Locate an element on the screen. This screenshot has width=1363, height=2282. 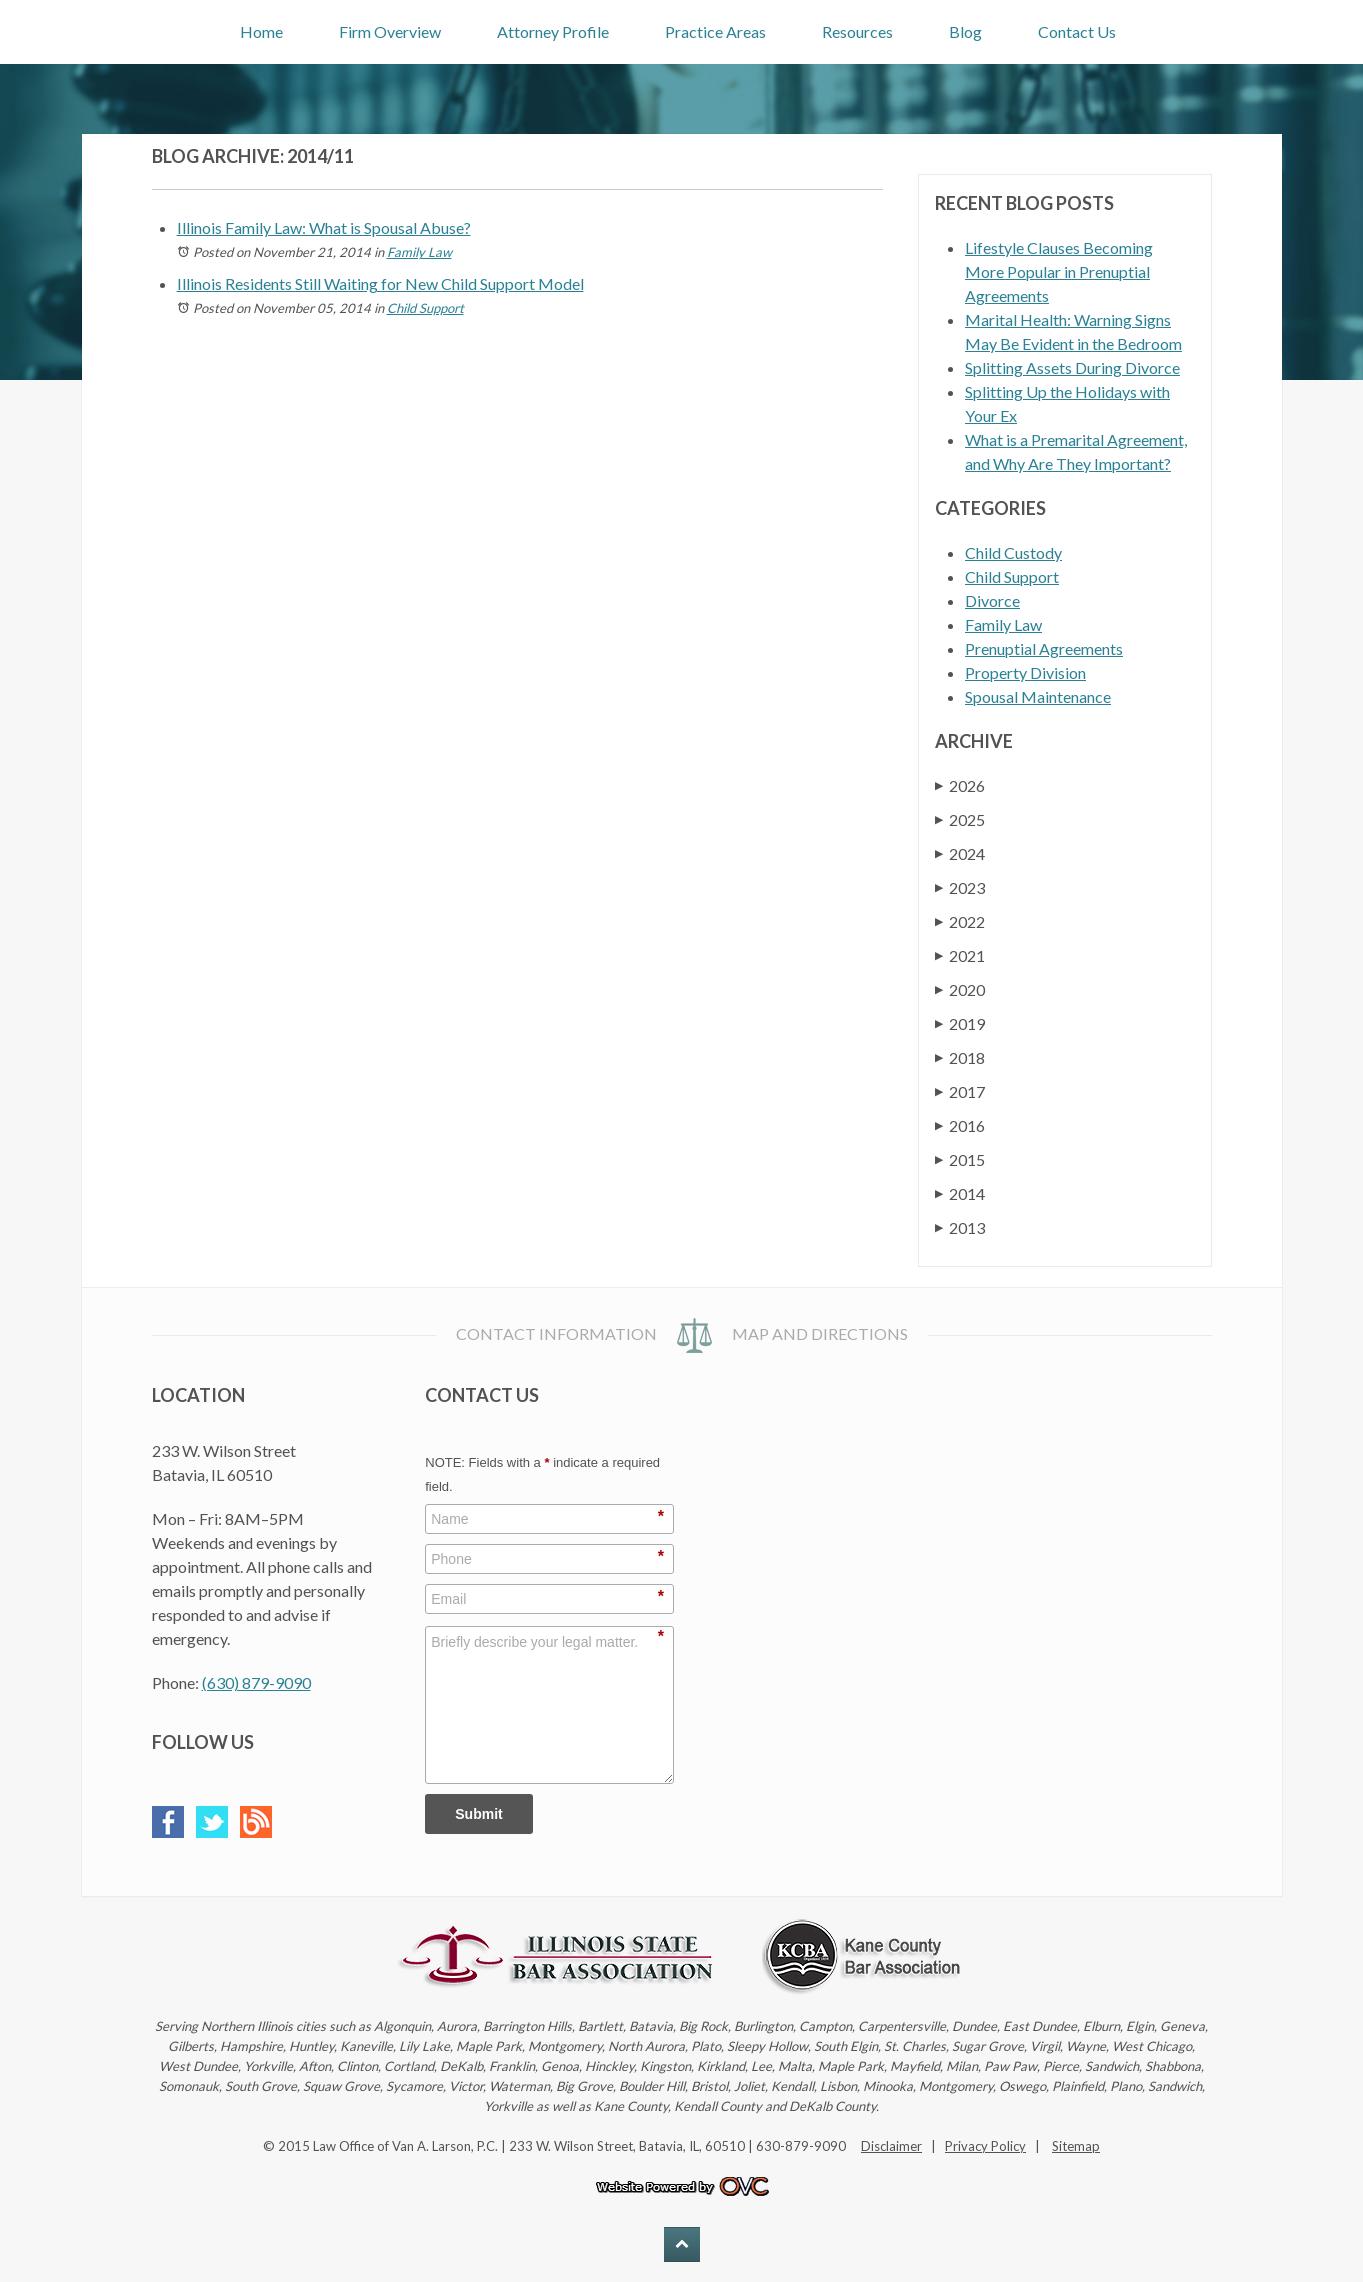
Property Division is located at coordinates (1025, 672).